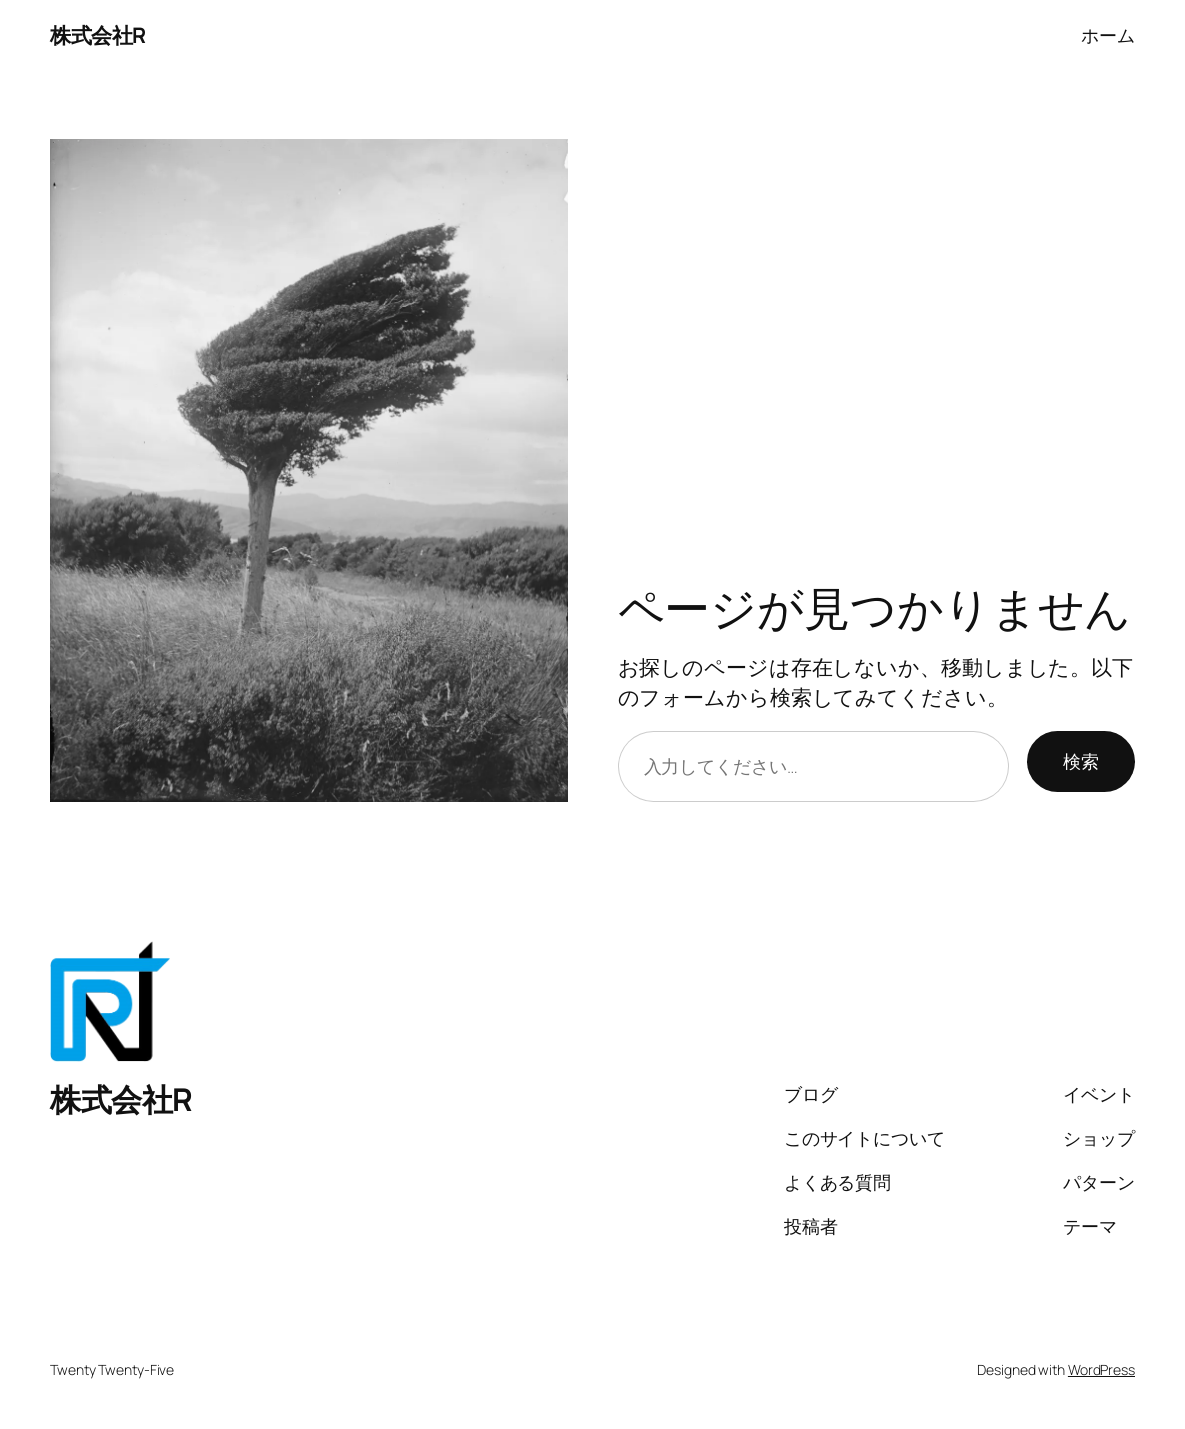 The width and height of the screenshot is (1185, 1429). What do you see at coordinates (98, 34) in the screenshot?
I see `株式会社R` at bounding box center [98, 34].